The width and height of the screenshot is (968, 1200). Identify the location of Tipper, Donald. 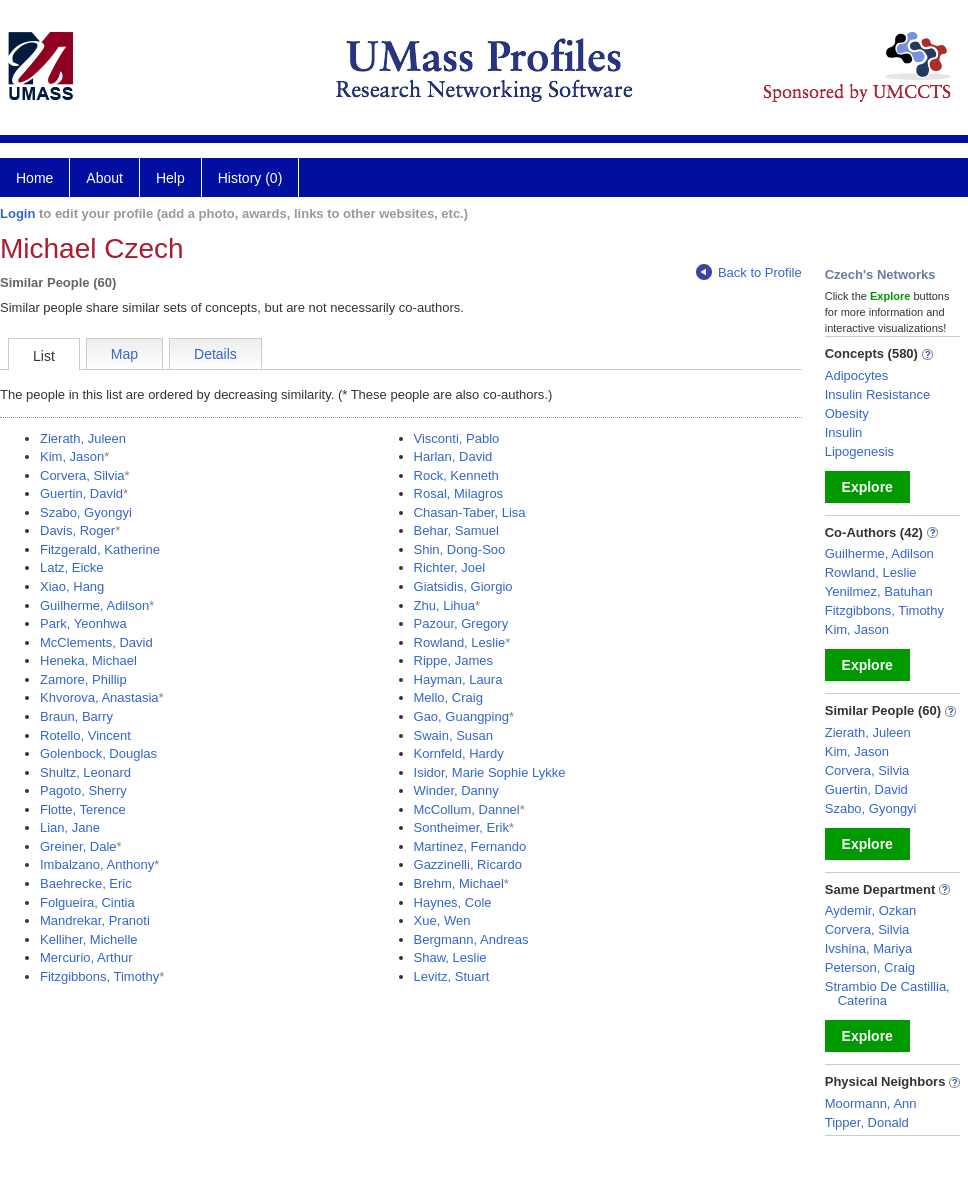
(867, 1122).